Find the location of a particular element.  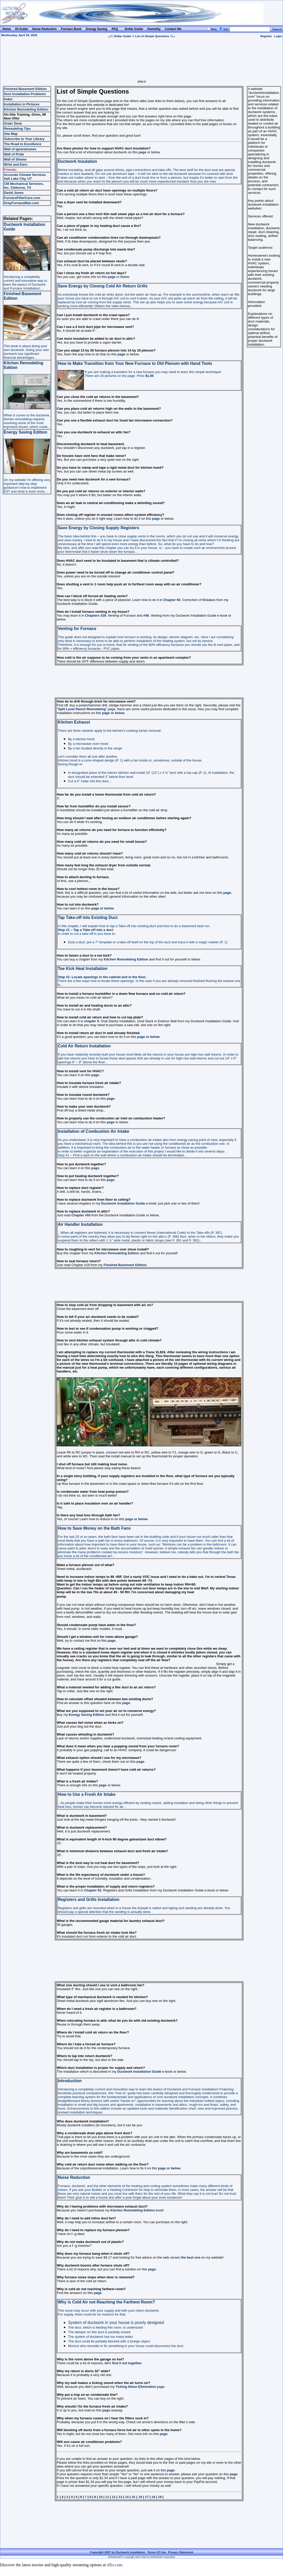

17 is located at coordinates (147, 2497).